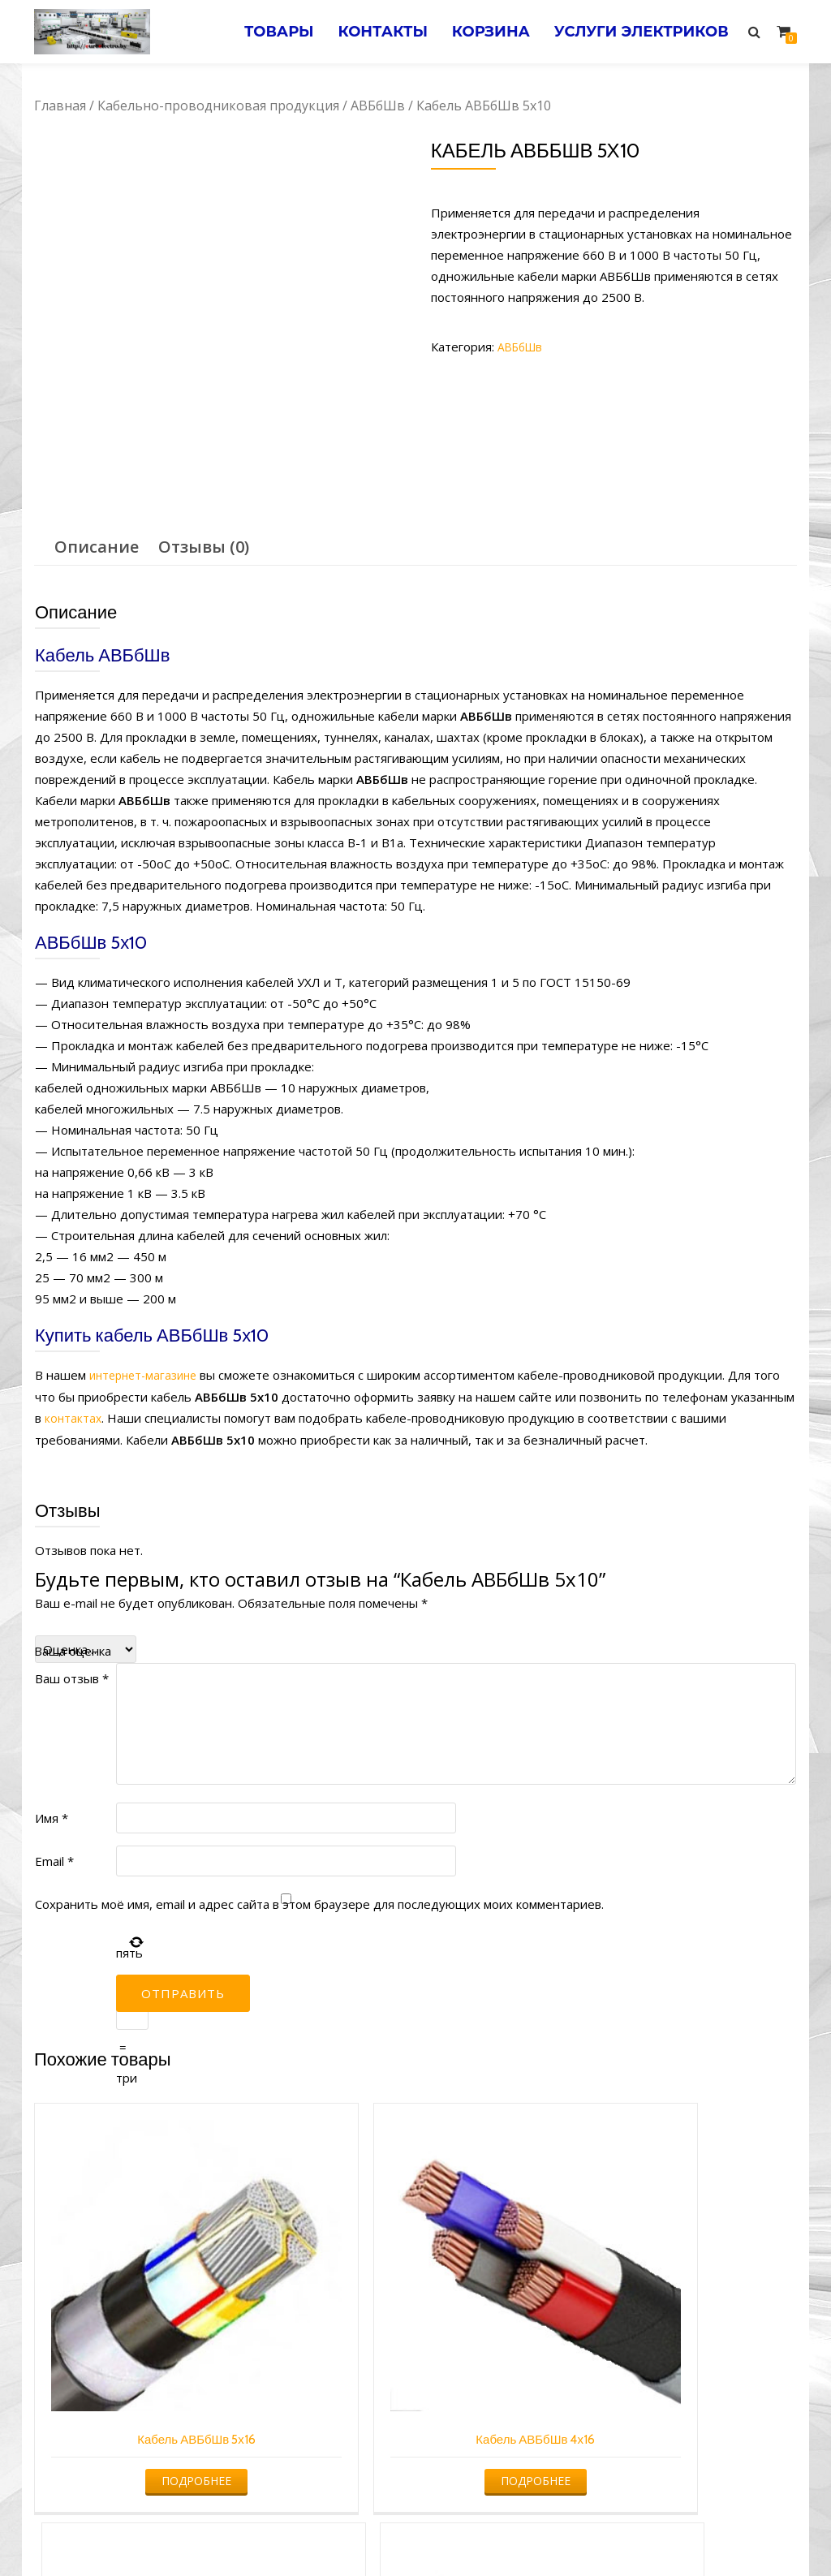  What do you see at coordinates (636, 32) in the screenshot?
I see `Услуги электриков` at bounding box center [636, 32].